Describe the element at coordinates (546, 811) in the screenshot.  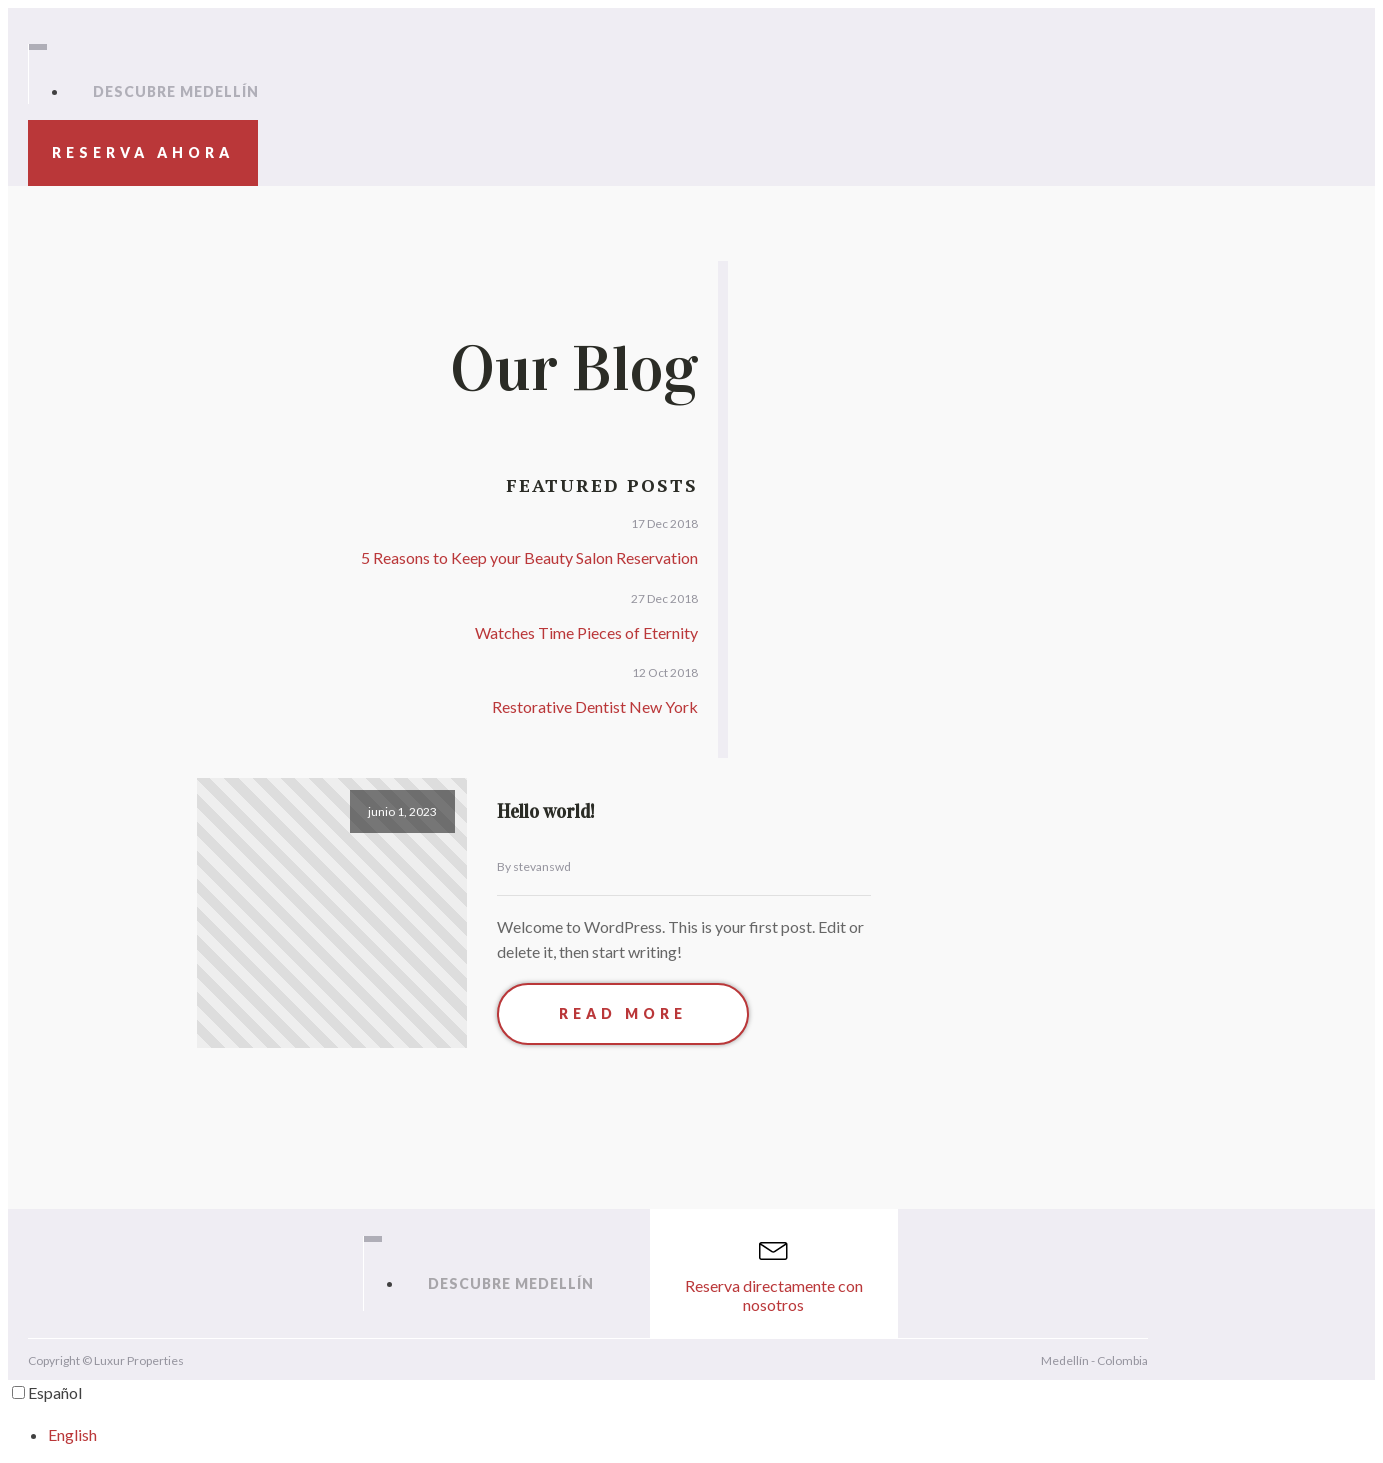
I see `Hello world!` at that location.